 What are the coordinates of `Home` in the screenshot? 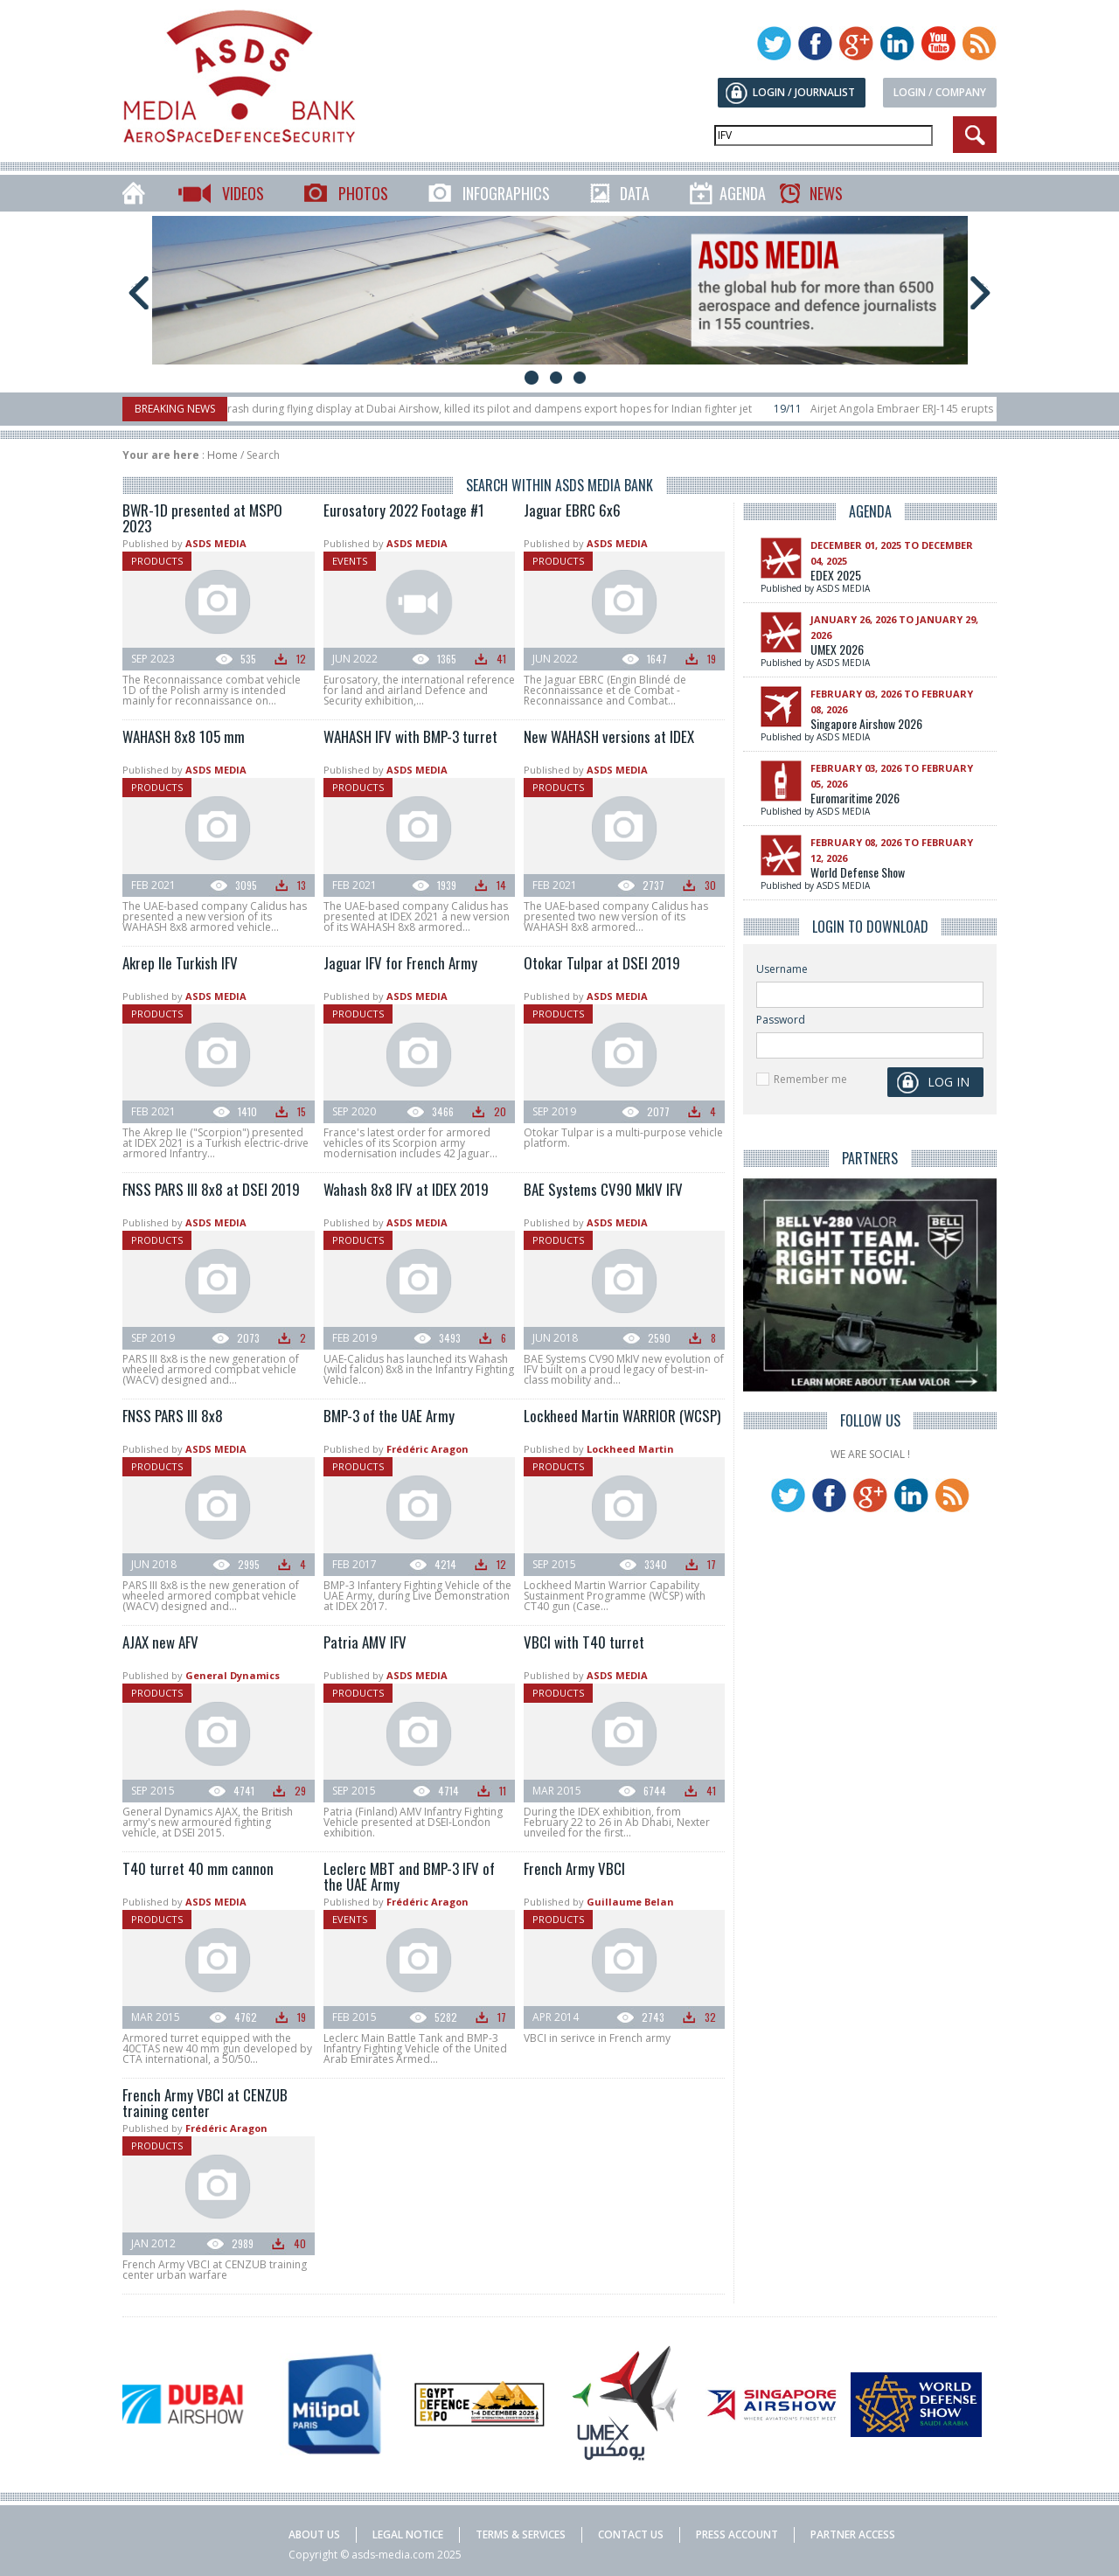 It's located at (222, 455).